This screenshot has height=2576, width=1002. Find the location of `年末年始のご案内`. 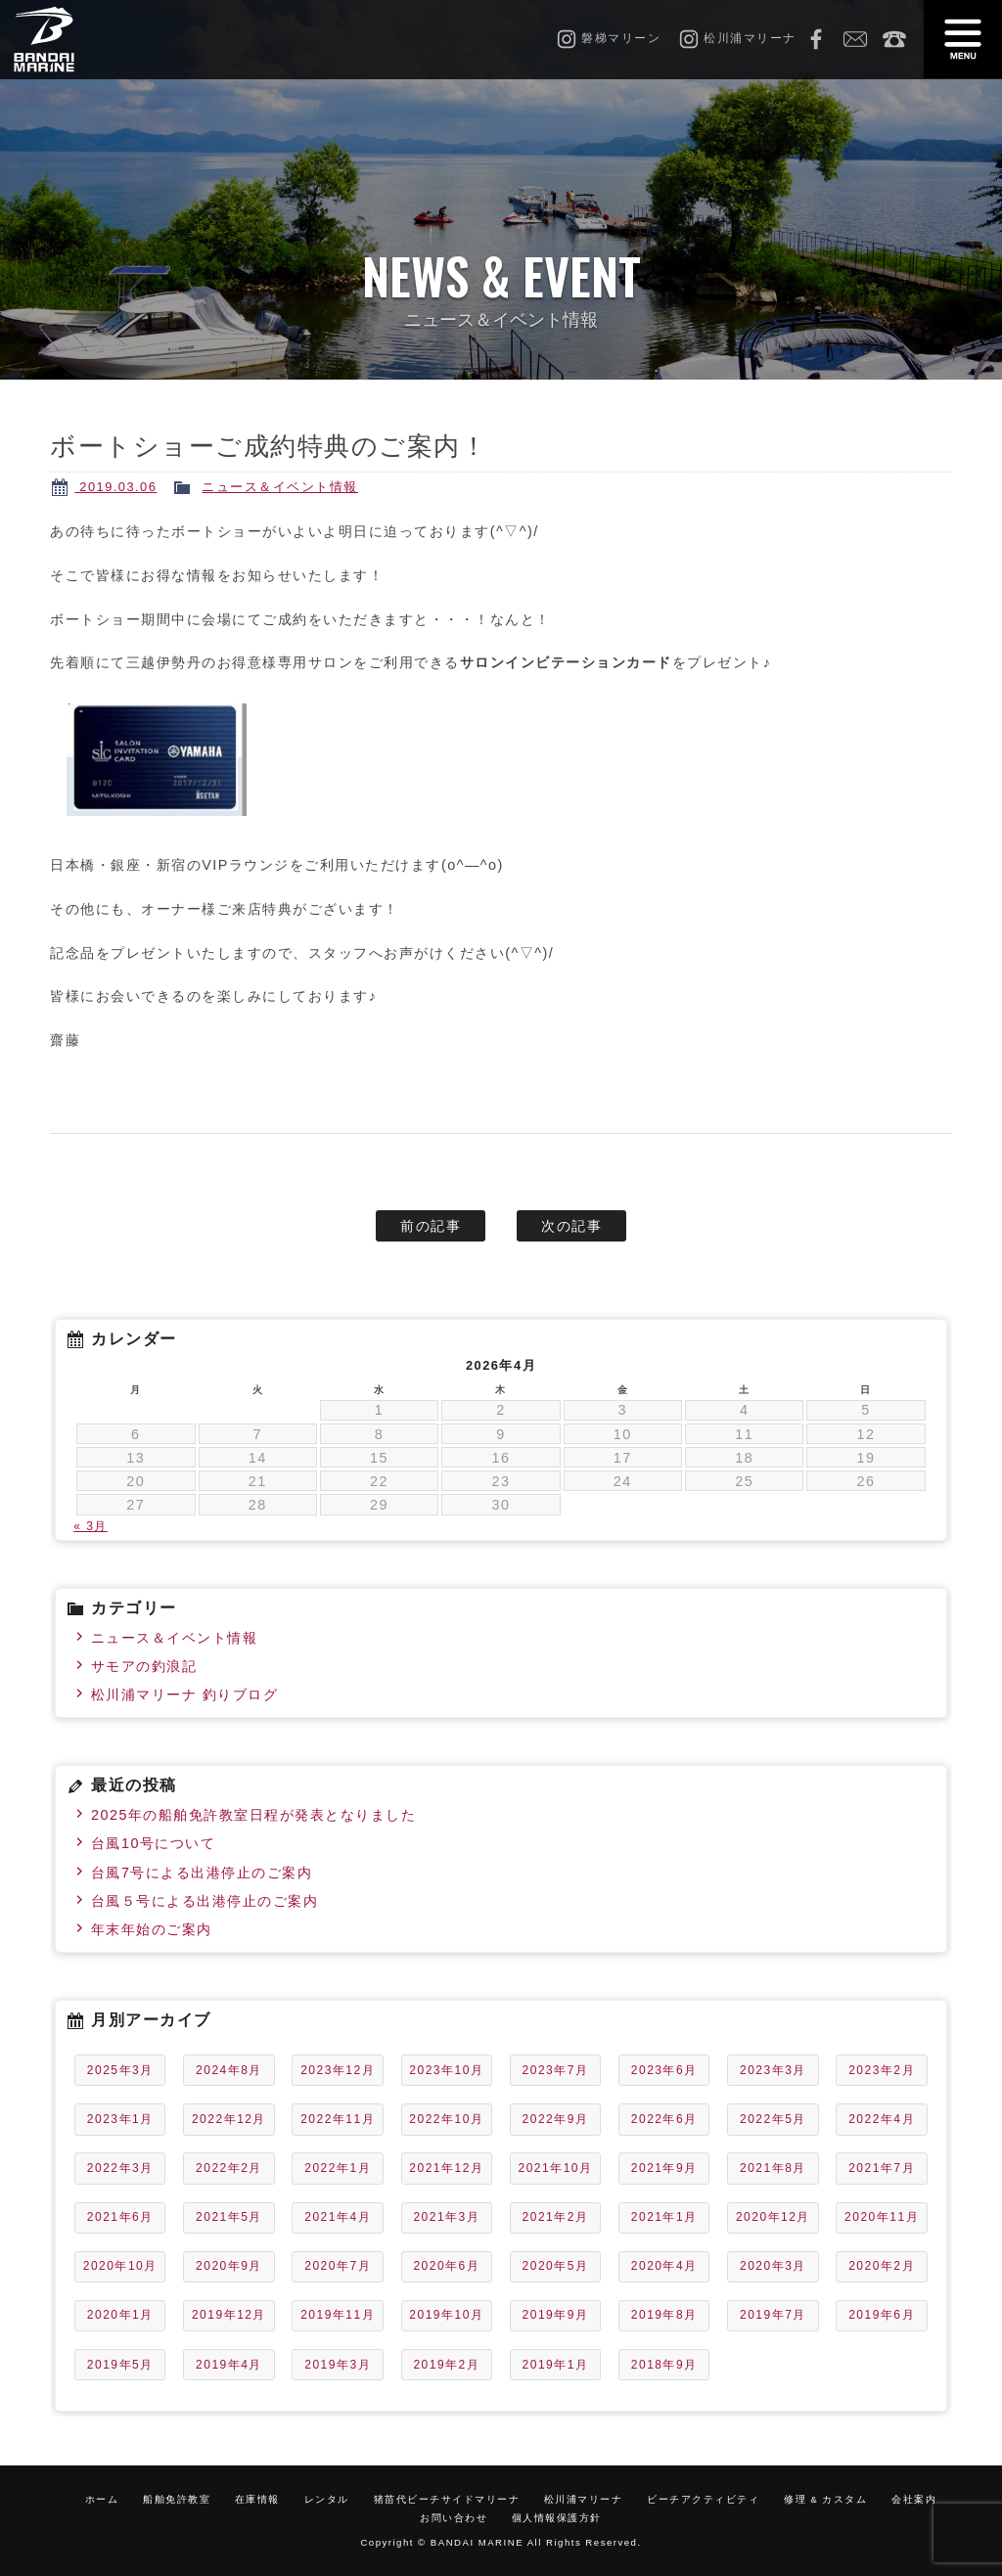

年末年始のご案内 is located at coordinates (151, 1929).